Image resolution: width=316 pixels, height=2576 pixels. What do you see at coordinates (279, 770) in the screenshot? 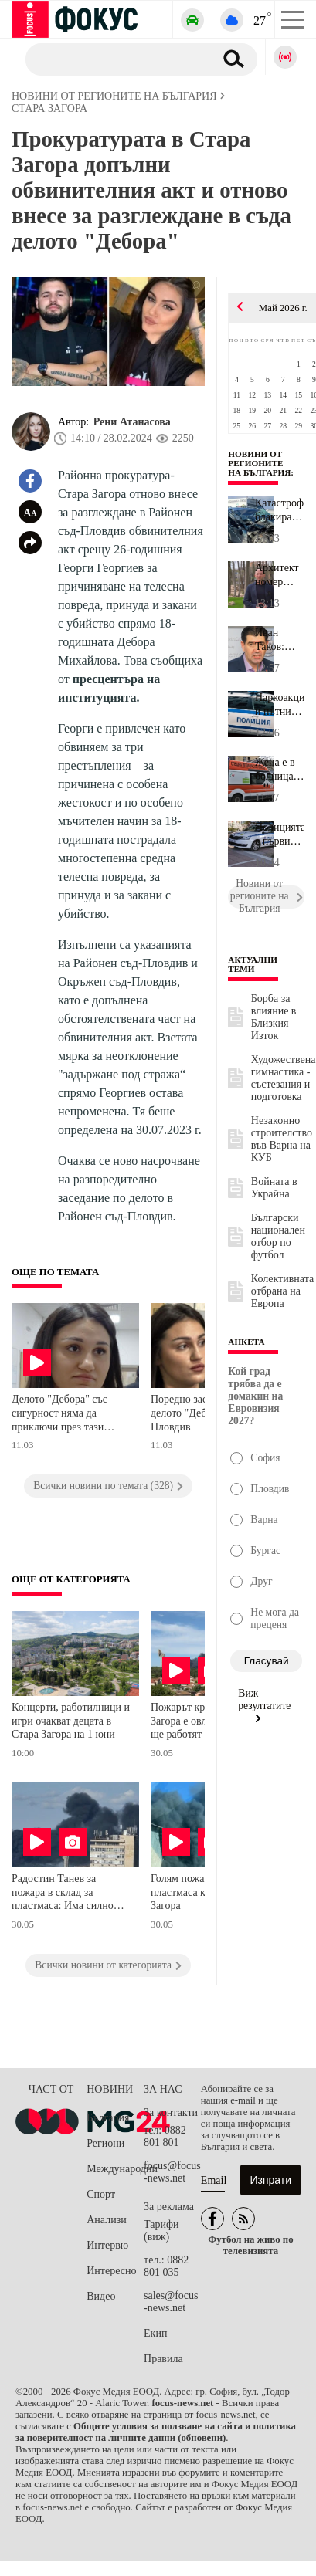
I see `Жена е в болница, а две деца под лекарско наблюдение след пожар в...` at bounding box center [279, 770].